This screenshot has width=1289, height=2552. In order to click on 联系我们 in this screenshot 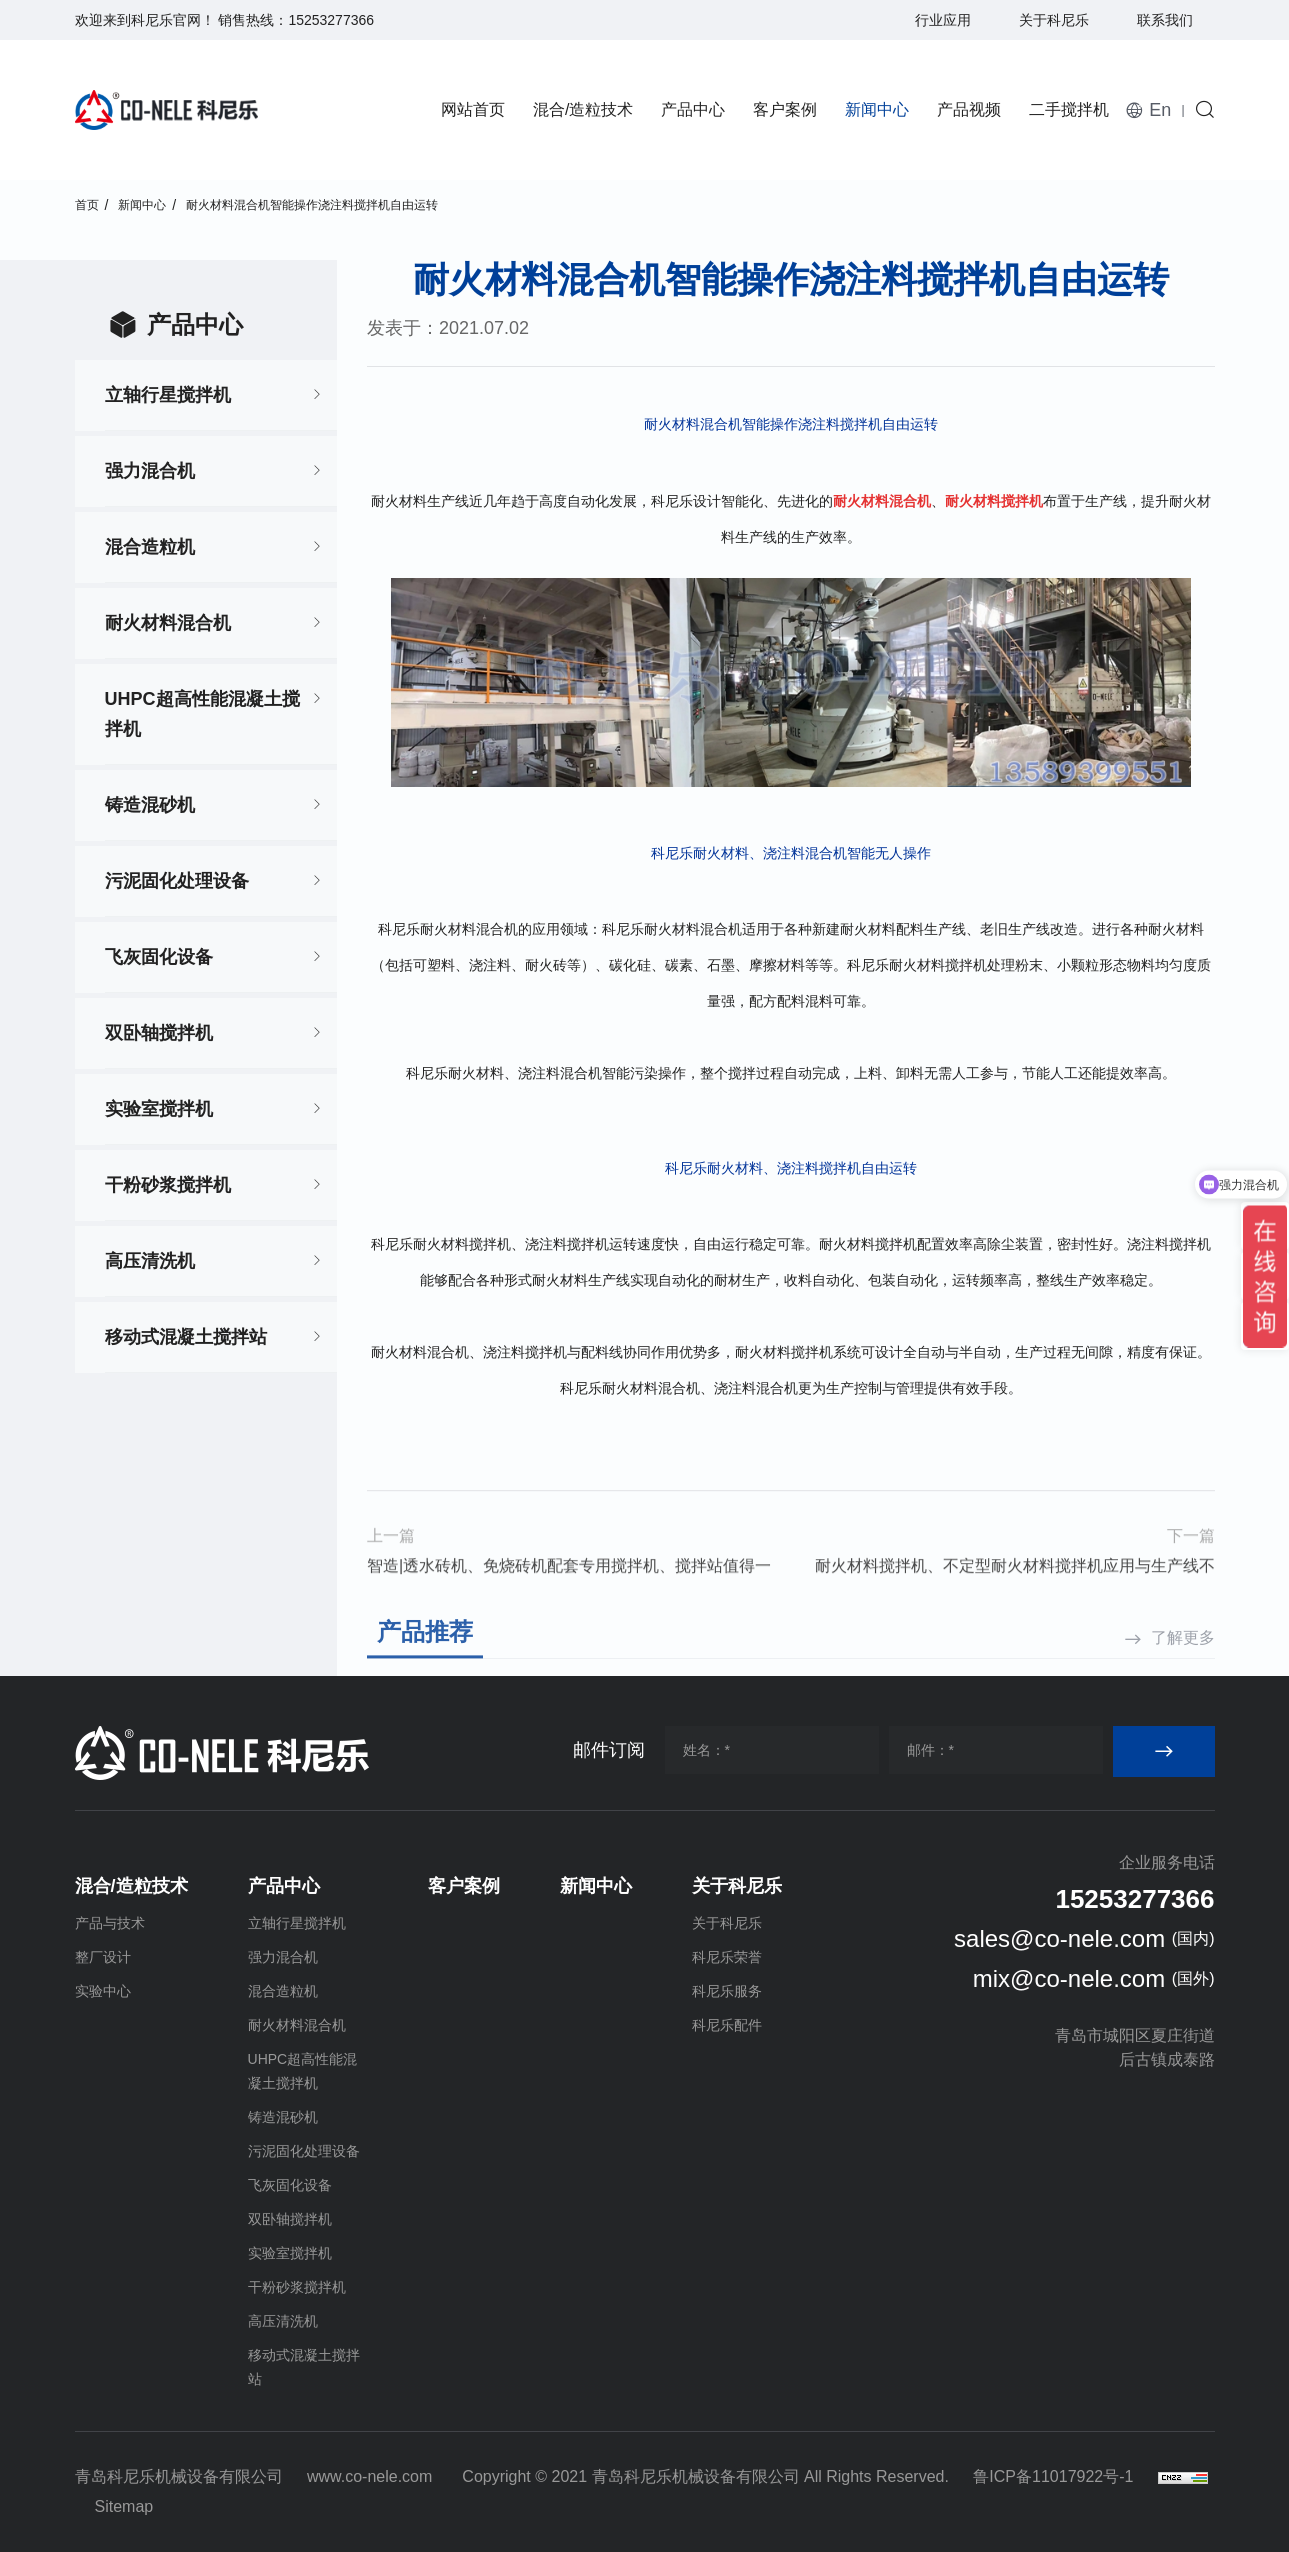, I will do `click(1165, 20)`.